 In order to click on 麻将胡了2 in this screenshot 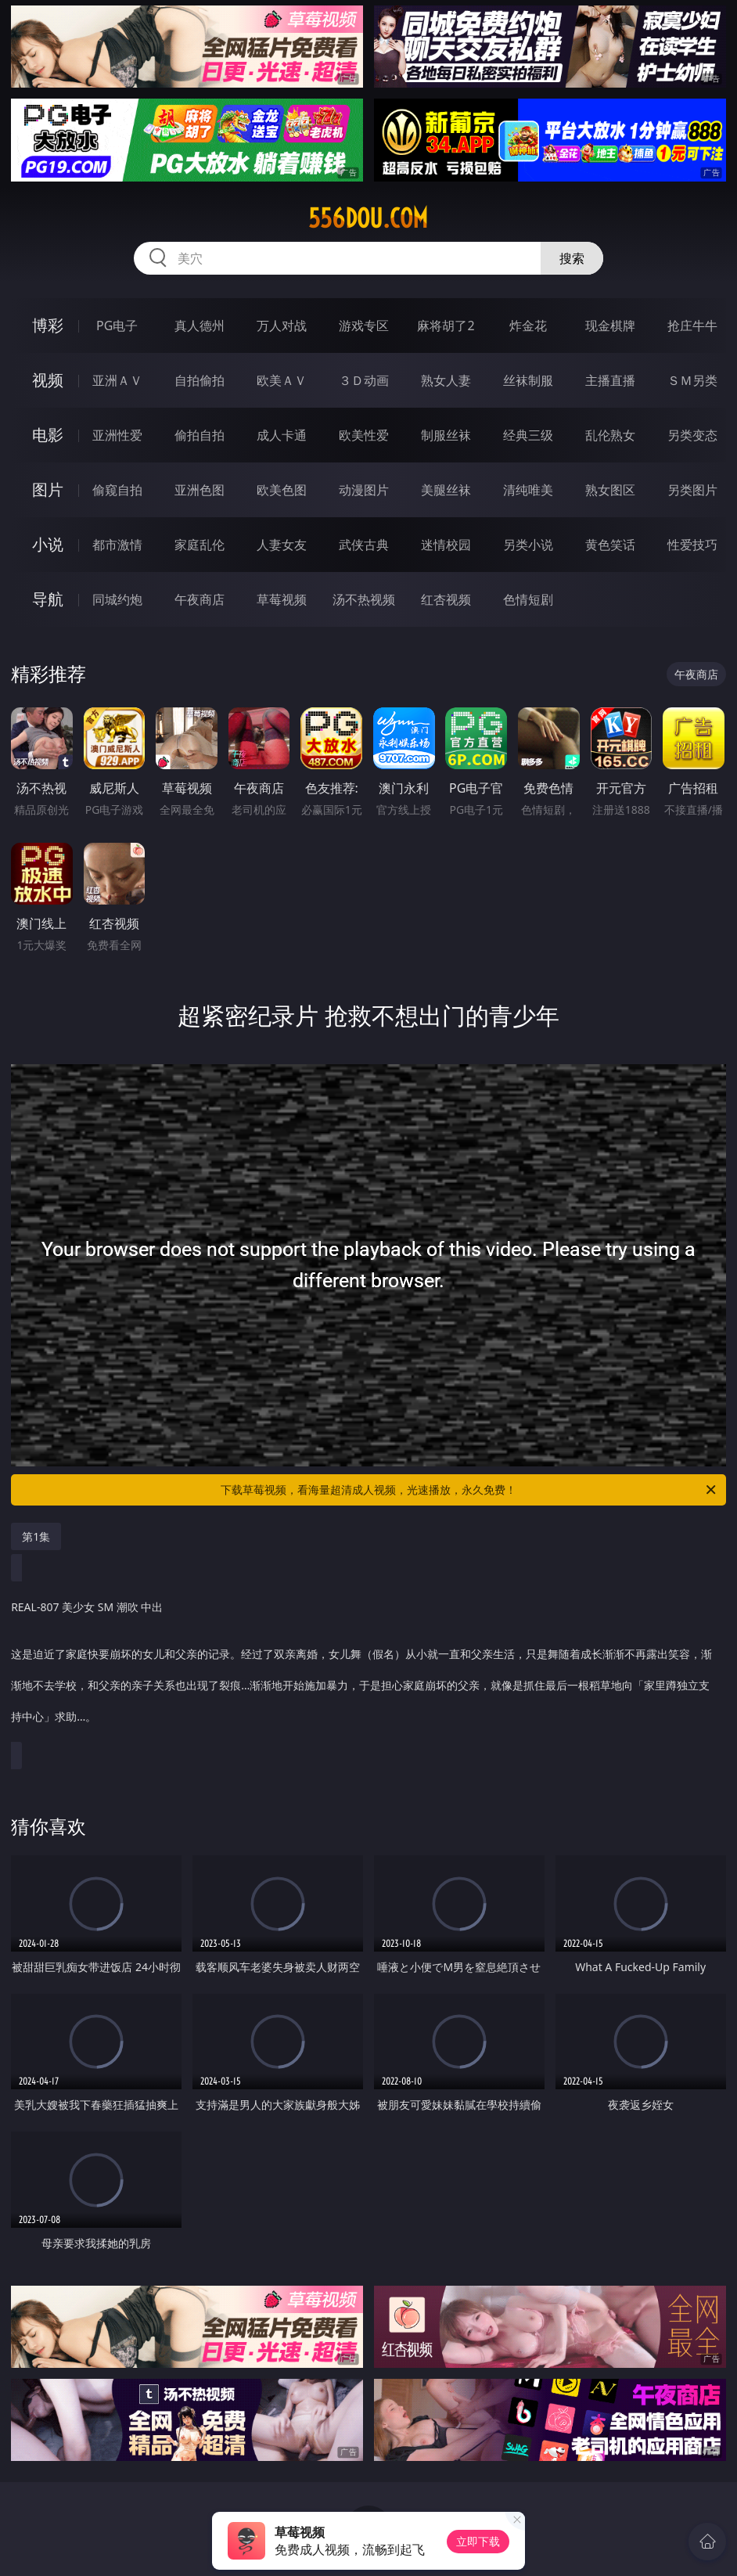, I will do `click(445, 325)`.